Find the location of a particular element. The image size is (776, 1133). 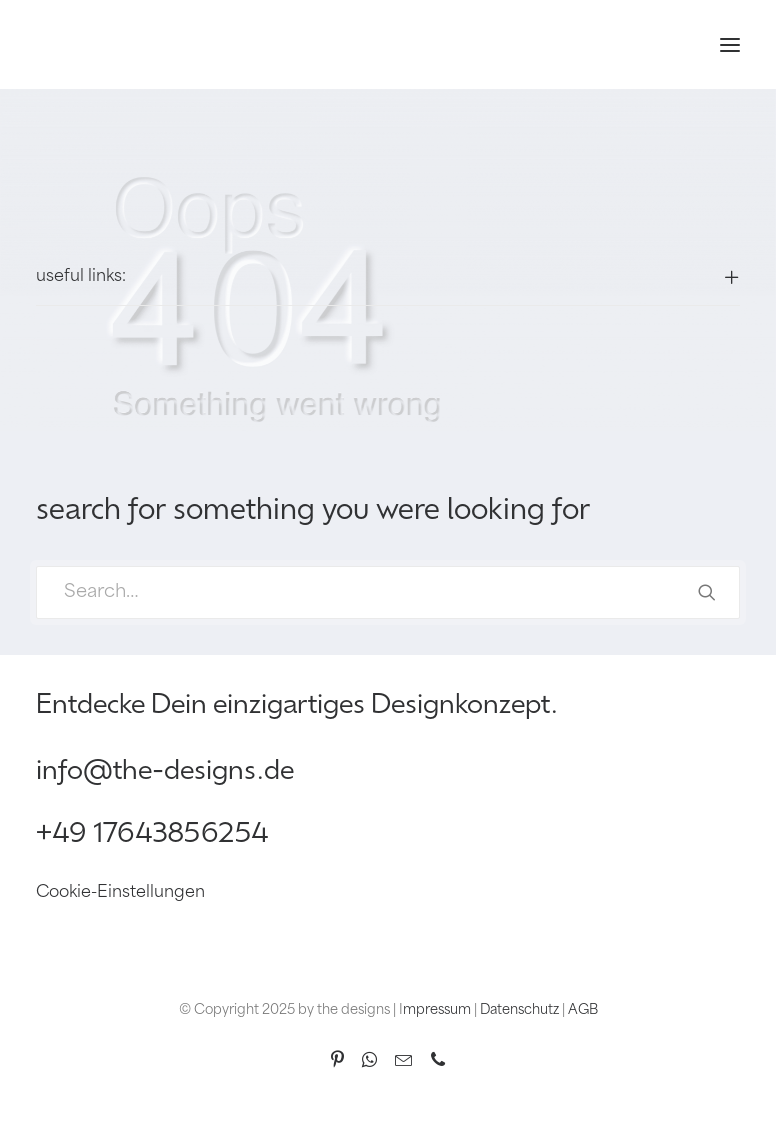

Cookie-Einstellungen is located at coordinates (120, 893).